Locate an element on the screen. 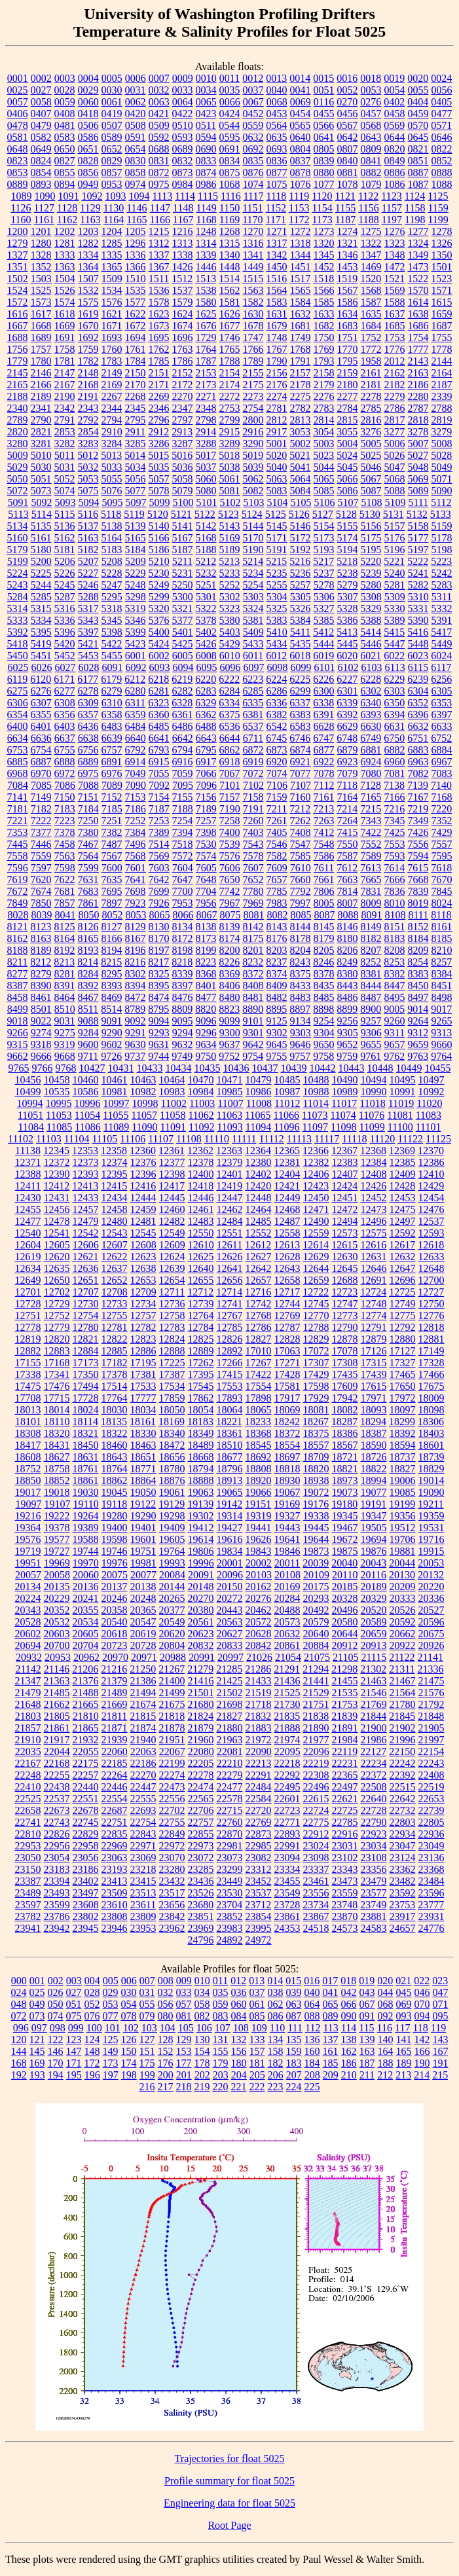  18463 is located at coordinates (143, 1445).